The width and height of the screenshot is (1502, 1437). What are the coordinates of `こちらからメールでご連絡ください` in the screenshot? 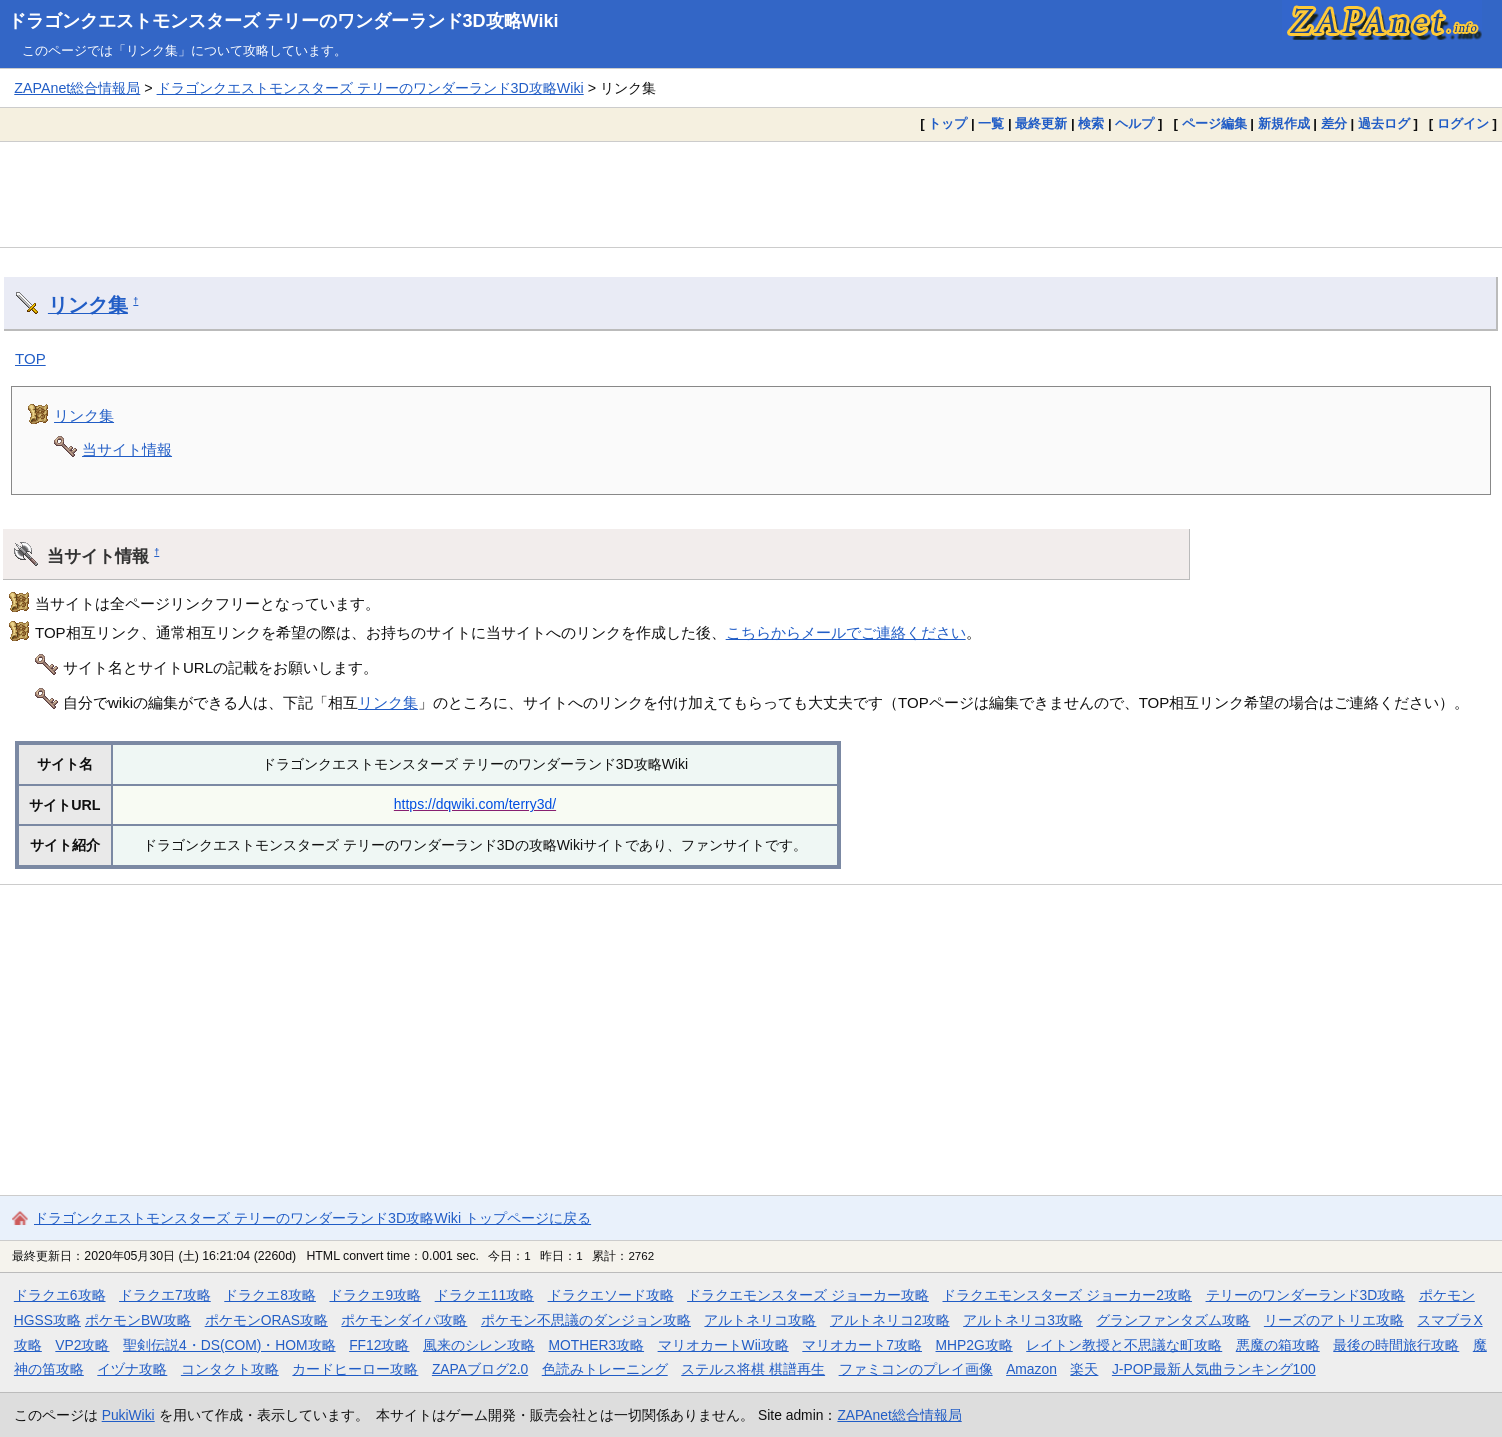 It's located at (846, 632).